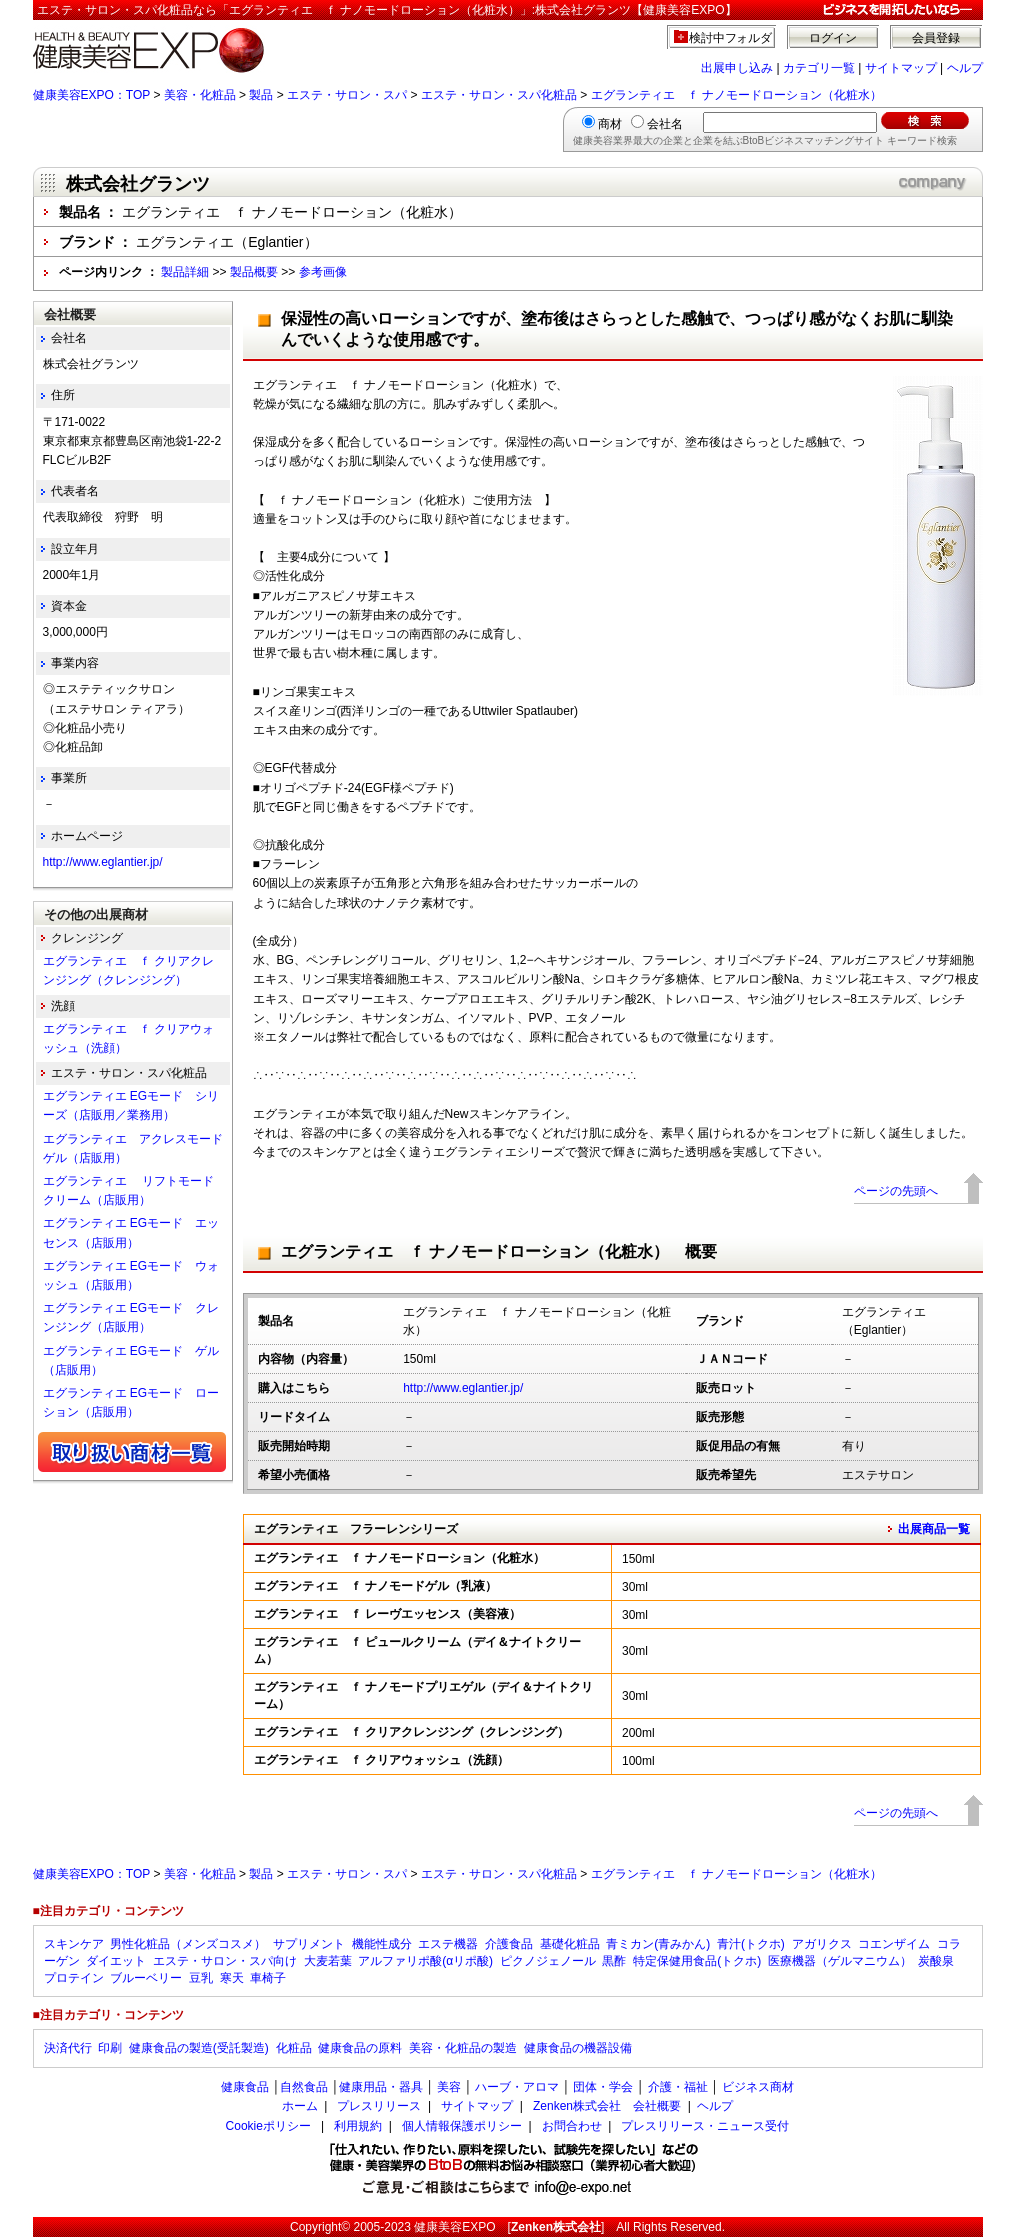 The width and height of the screenshot is (1015, 2237). I want to click on カテゴリ一覧, so click(819, 68).